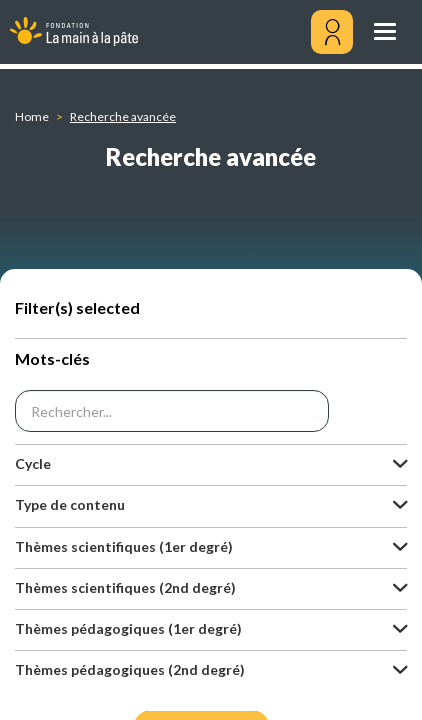  What do you see at coordinates (32, 116) in the screenshot?
I see `Home` at bounding box center [32, 116].